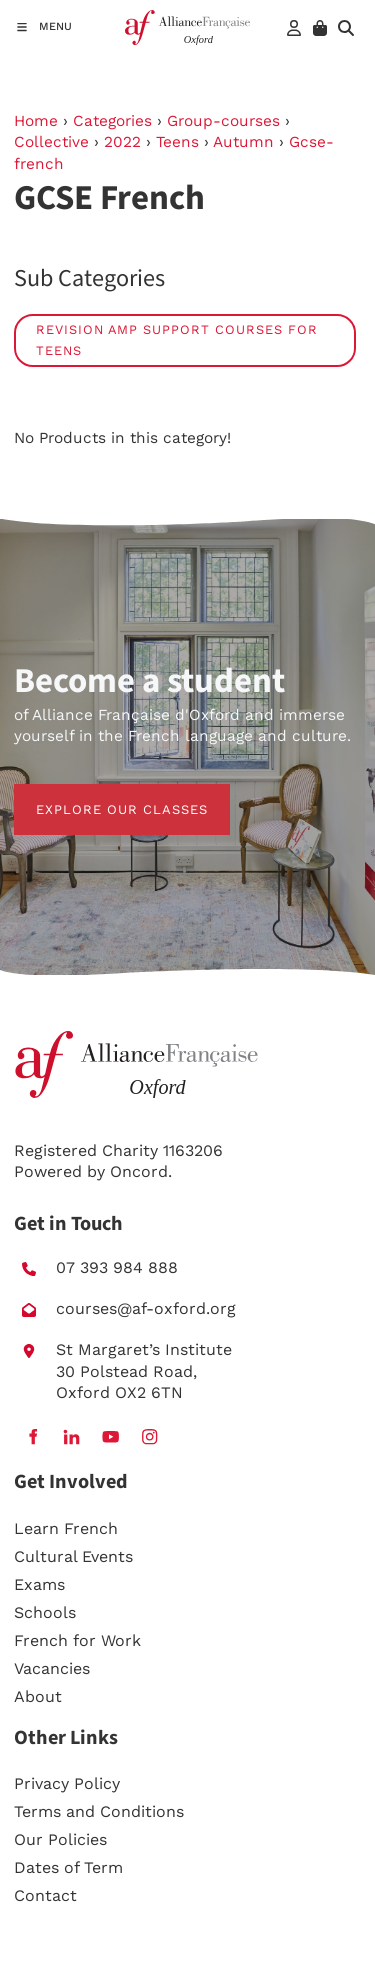 This screenshot has width=375, height=1966. I want to click on Home, so click(36, 121).